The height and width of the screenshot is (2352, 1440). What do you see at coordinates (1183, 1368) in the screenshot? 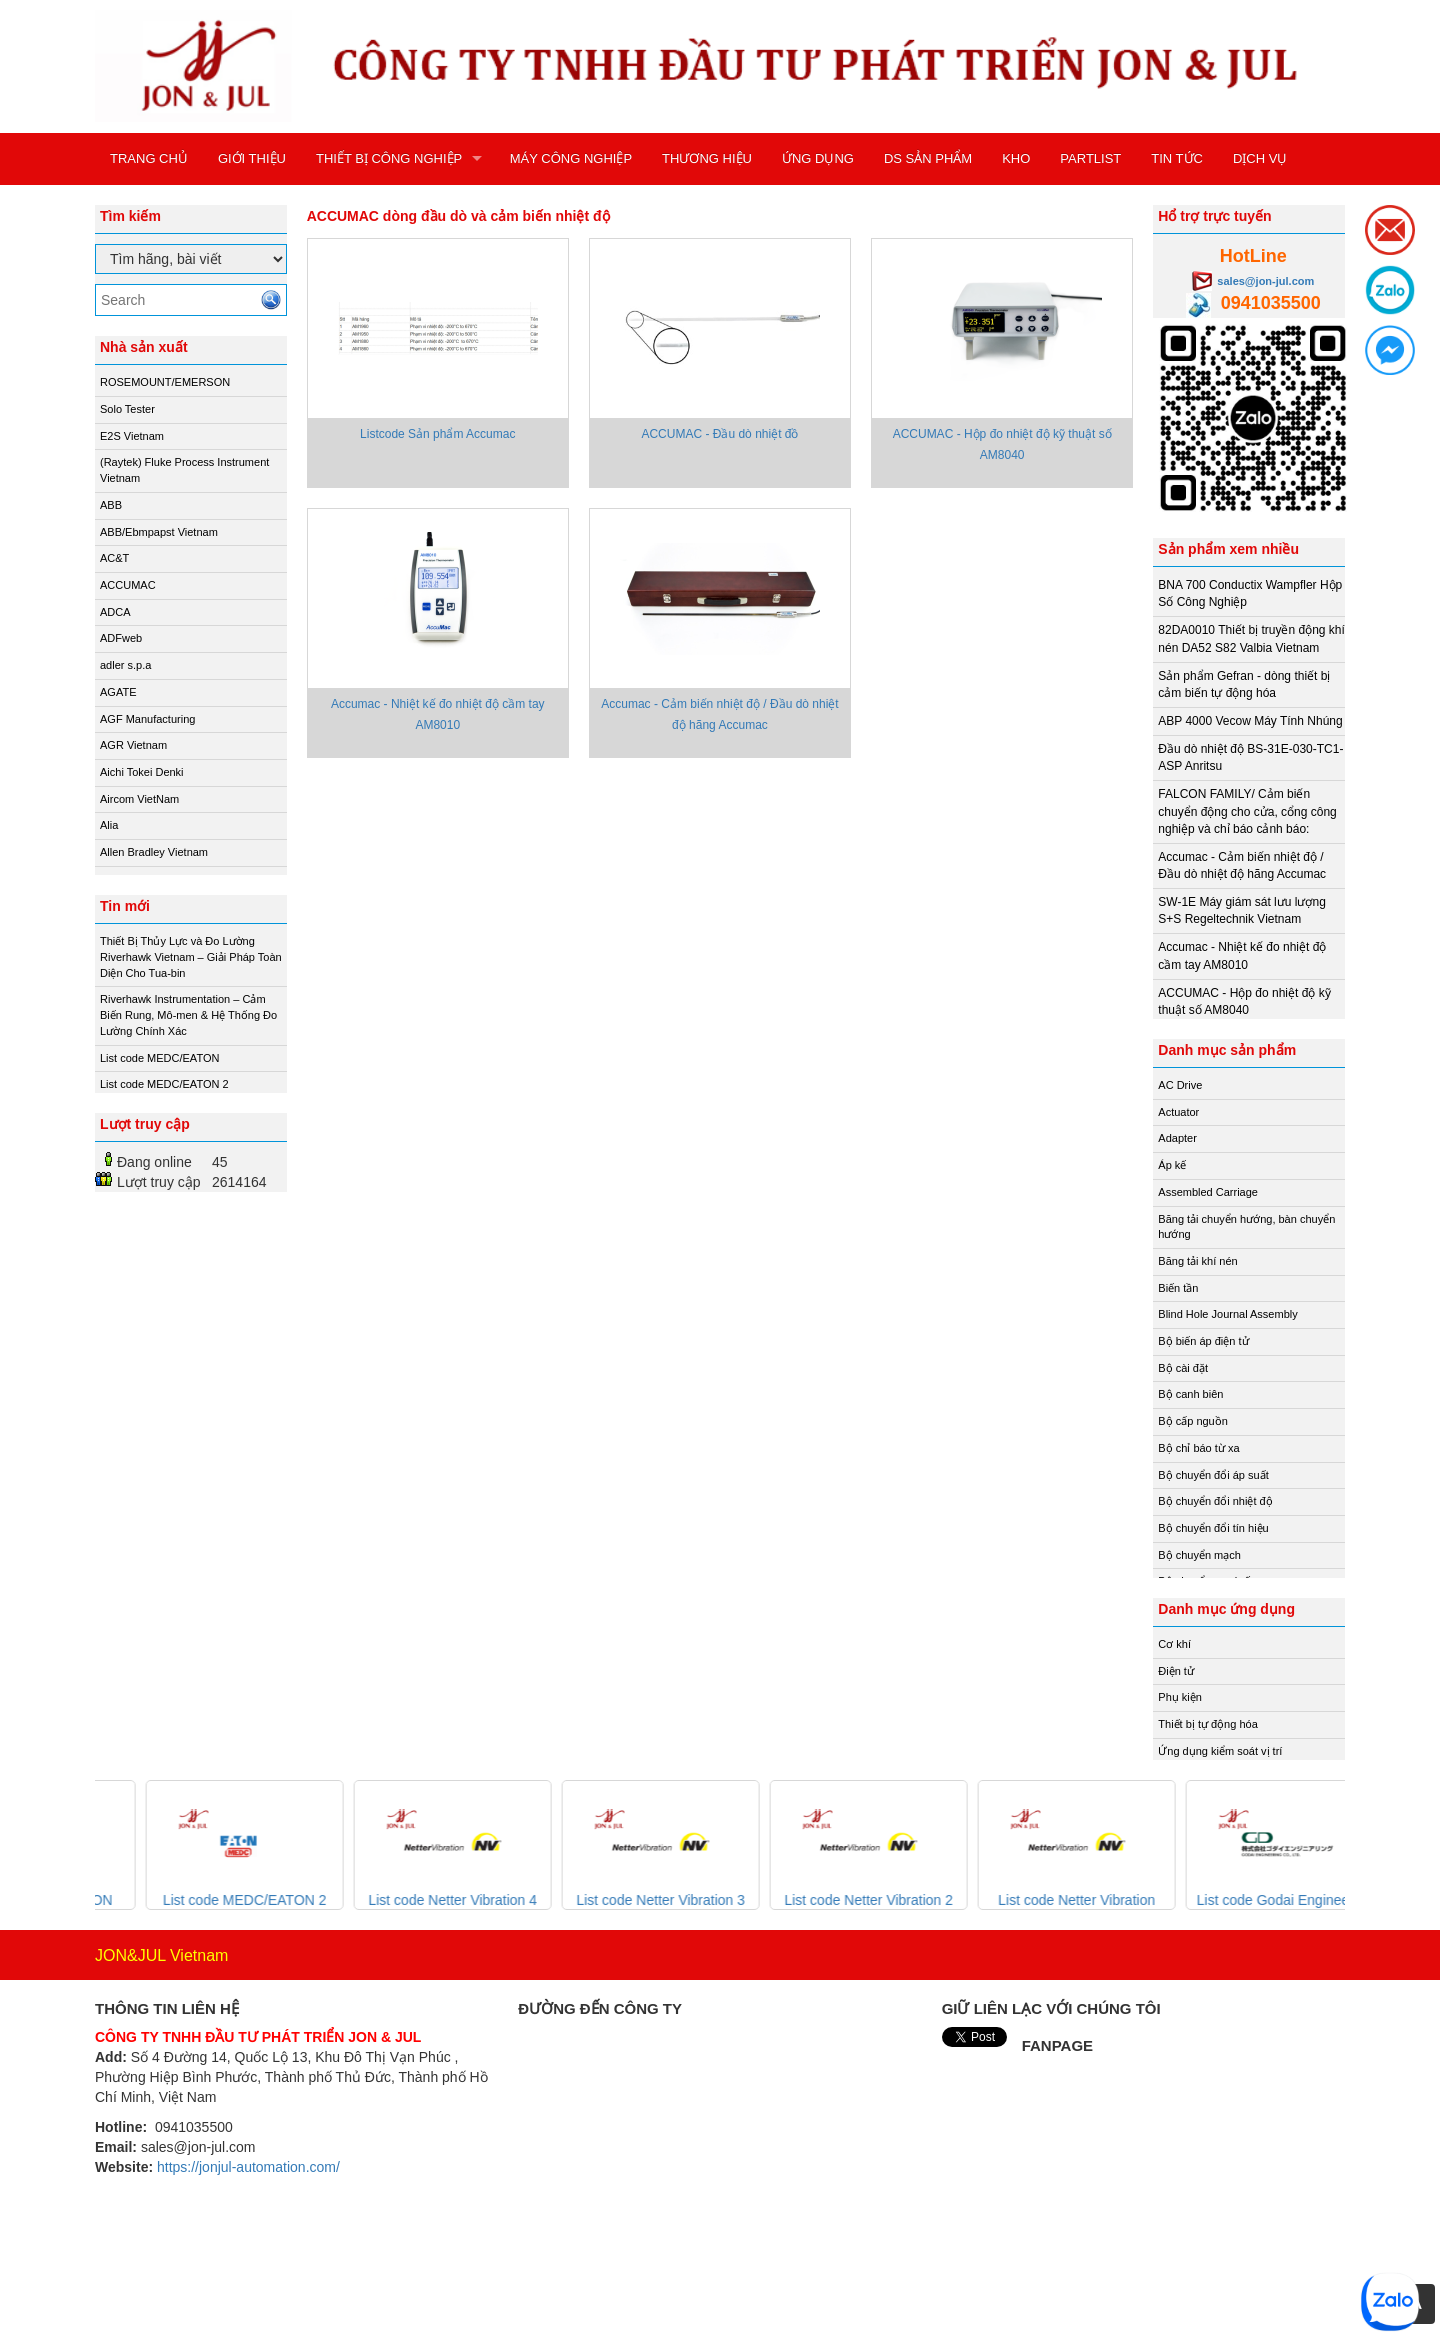
I see `Bộ cài đặt` at bounding box center [1183, 1368].